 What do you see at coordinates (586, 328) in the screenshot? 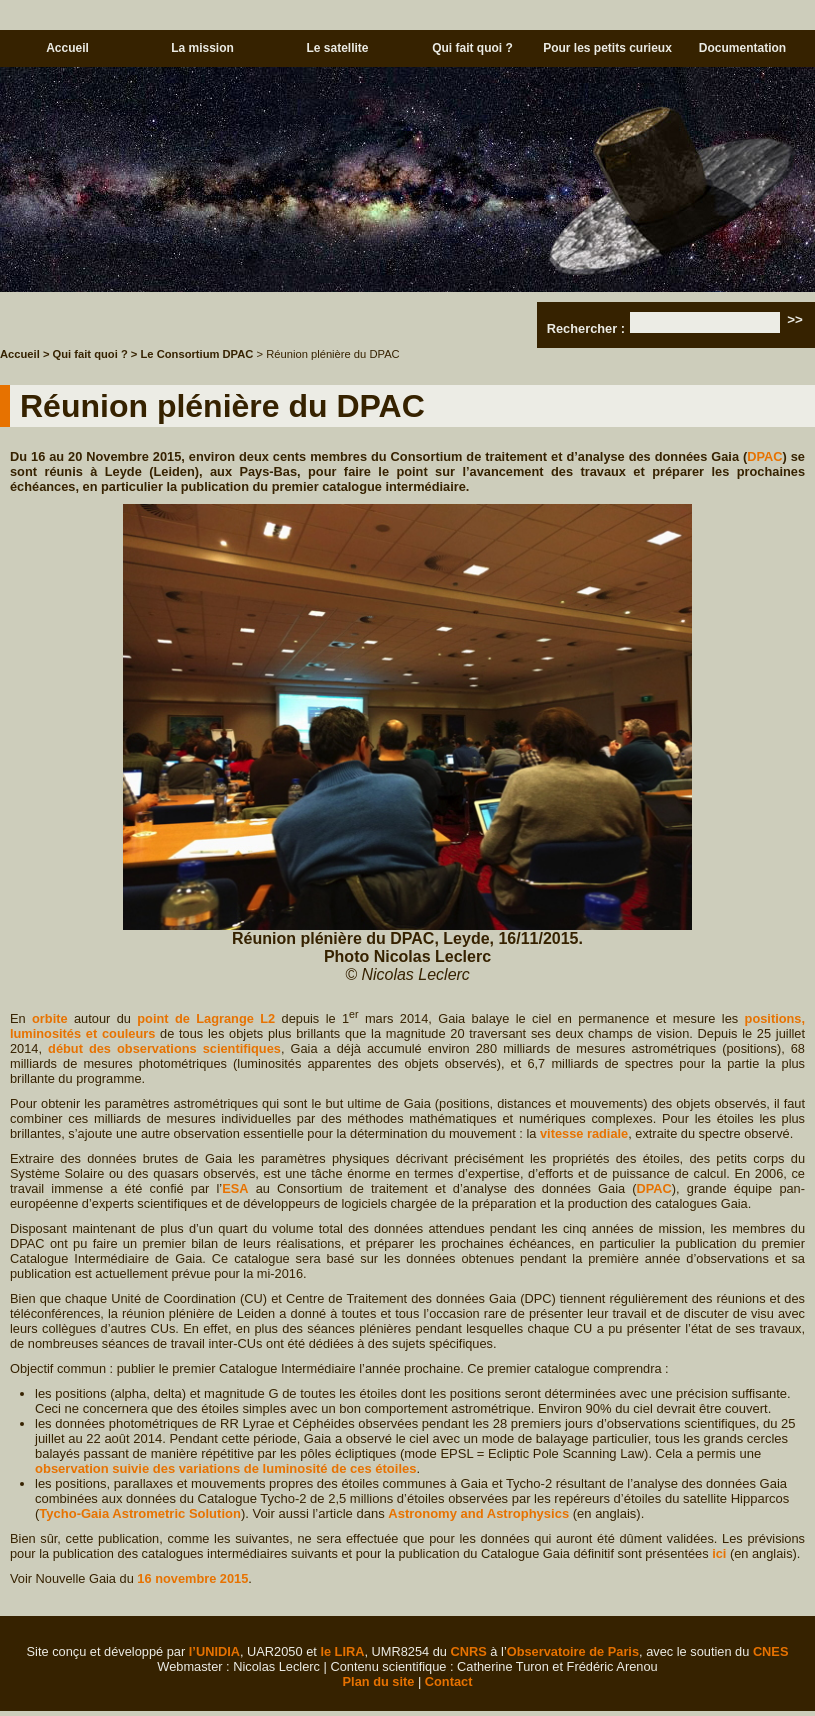
I see `Rechercher :` at bounding box center [586, 328].